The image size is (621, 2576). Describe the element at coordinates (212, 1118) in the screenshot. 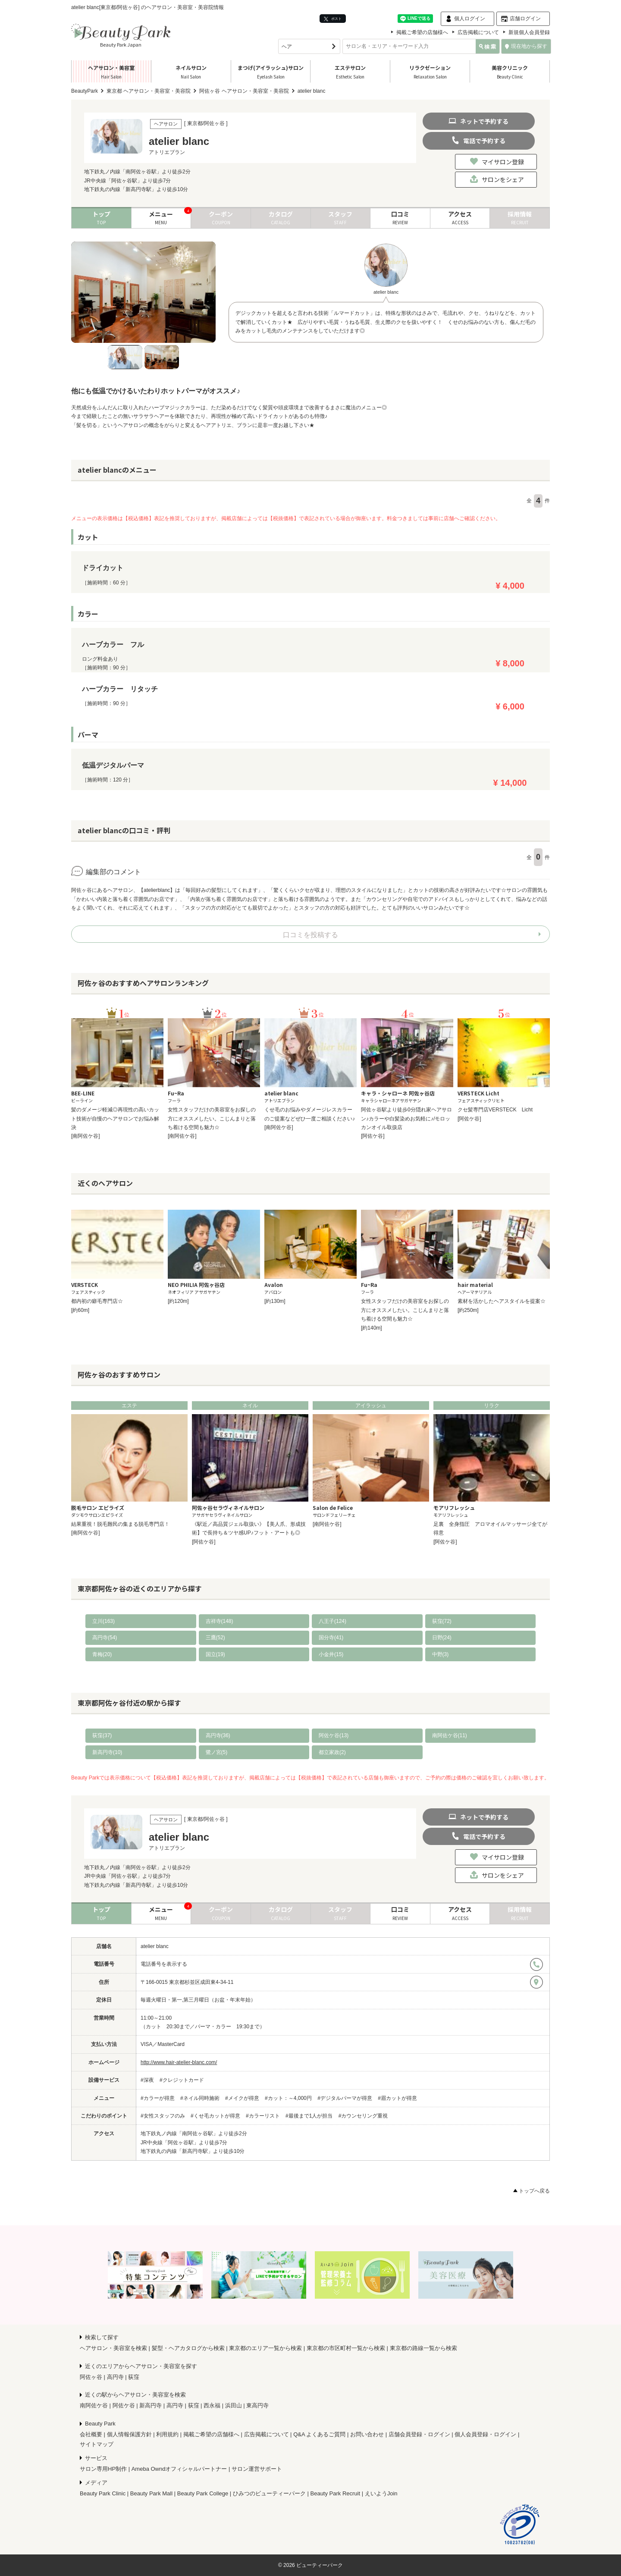

I see `女性スタッフだけの美容室をお探しの方にオススメしたい。こじんまりと落ち着ける空間も魅力☆` at that location.